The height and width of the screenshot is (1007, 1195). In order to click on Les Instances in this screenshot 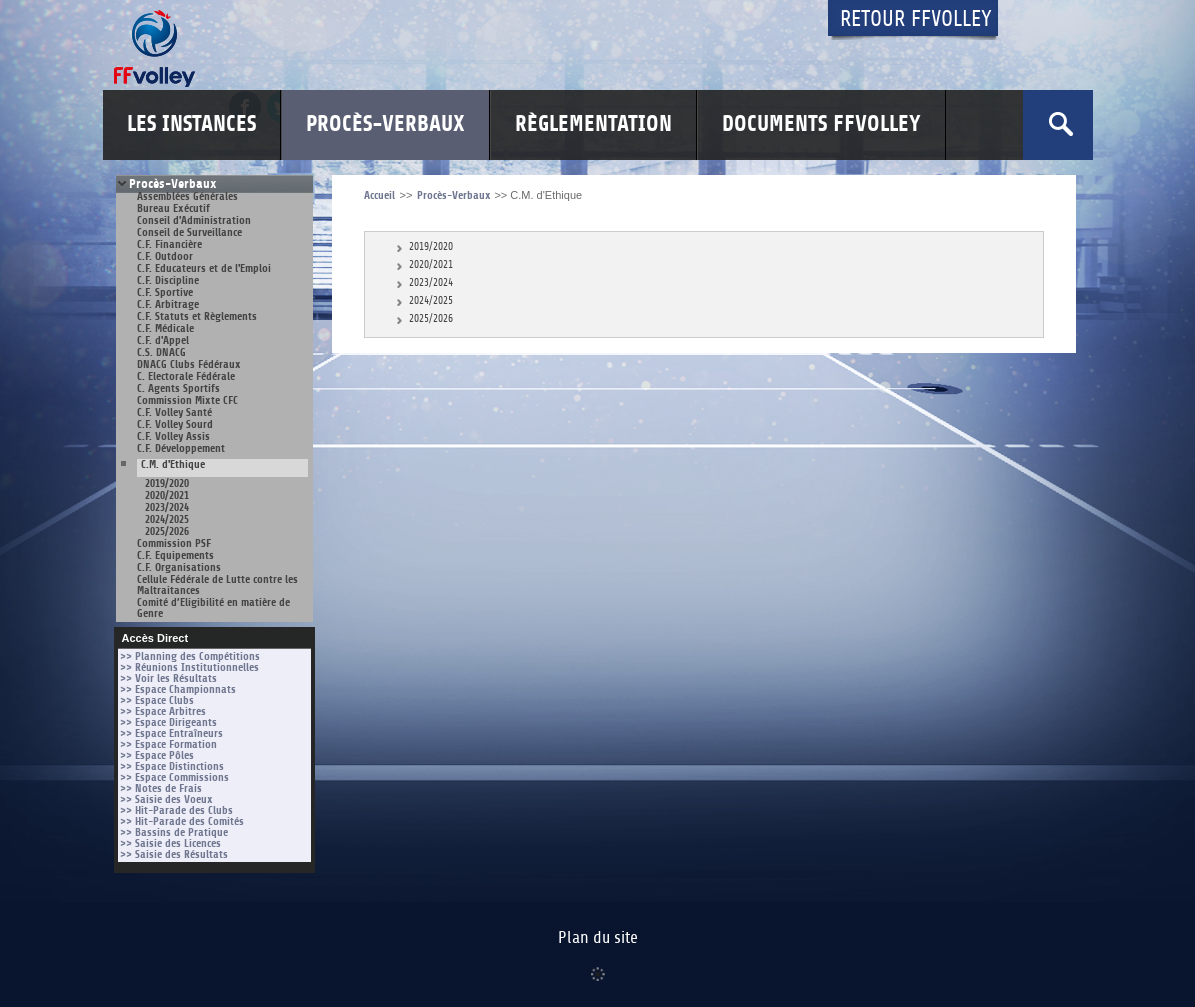, I will do `click(191, 124)`.